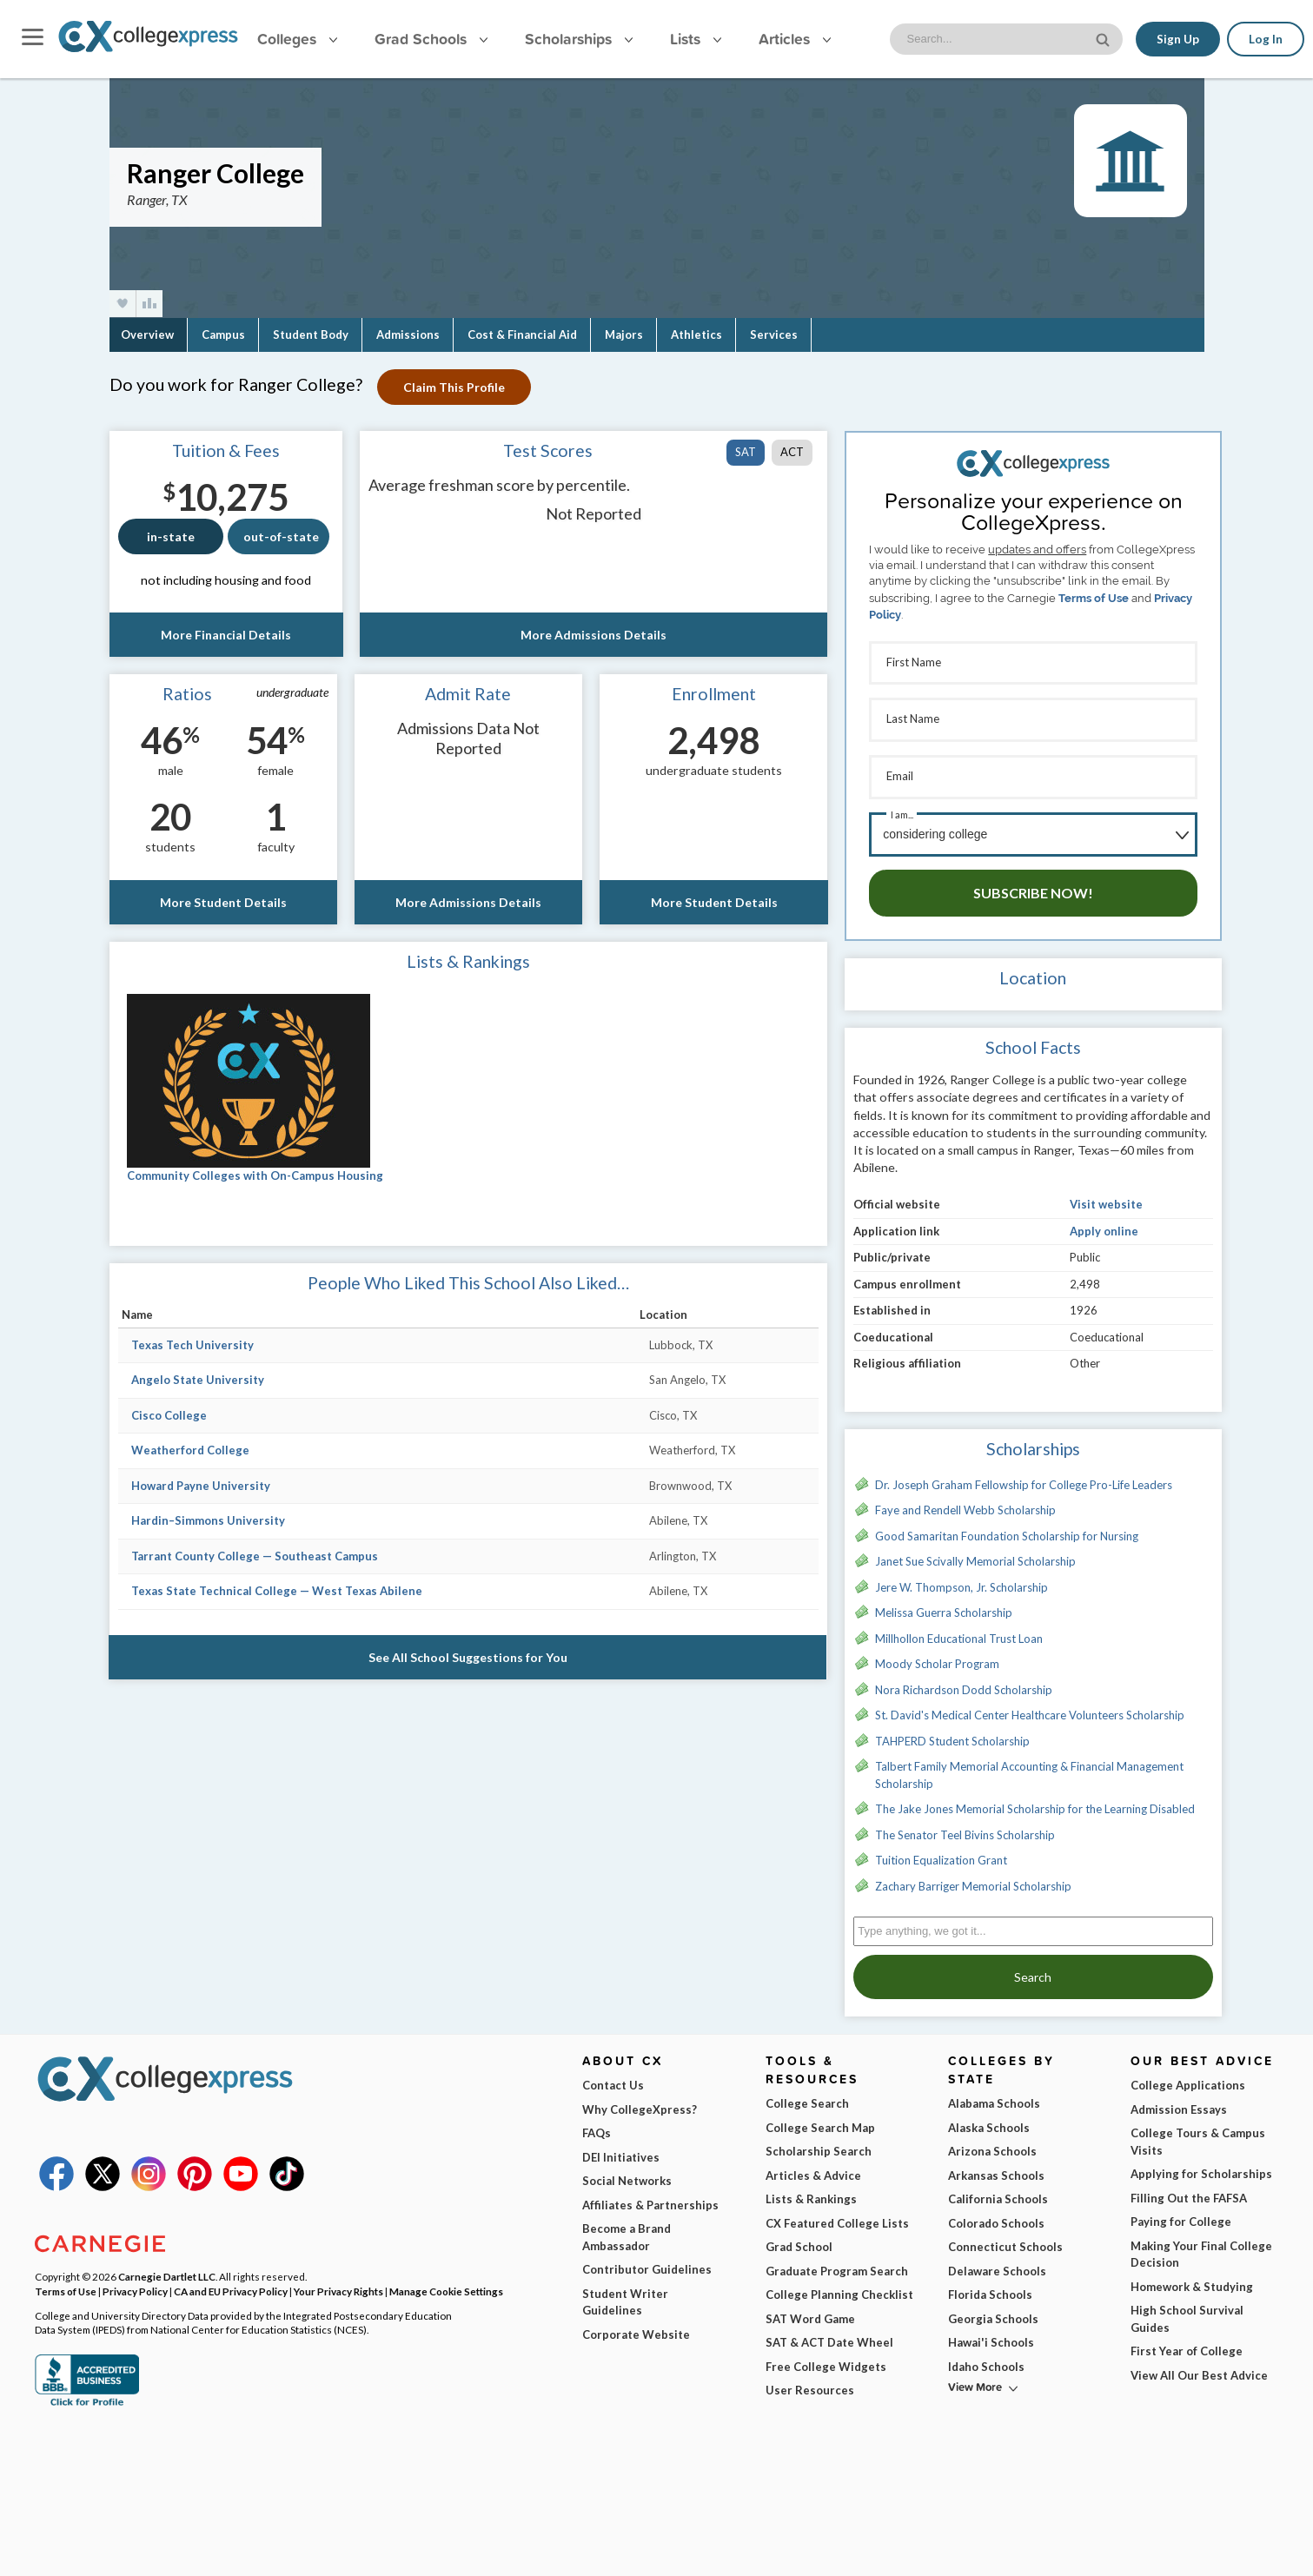 This screenshot has width=1313, height=2576. I want to click on California Schools, so click(998, 2189).